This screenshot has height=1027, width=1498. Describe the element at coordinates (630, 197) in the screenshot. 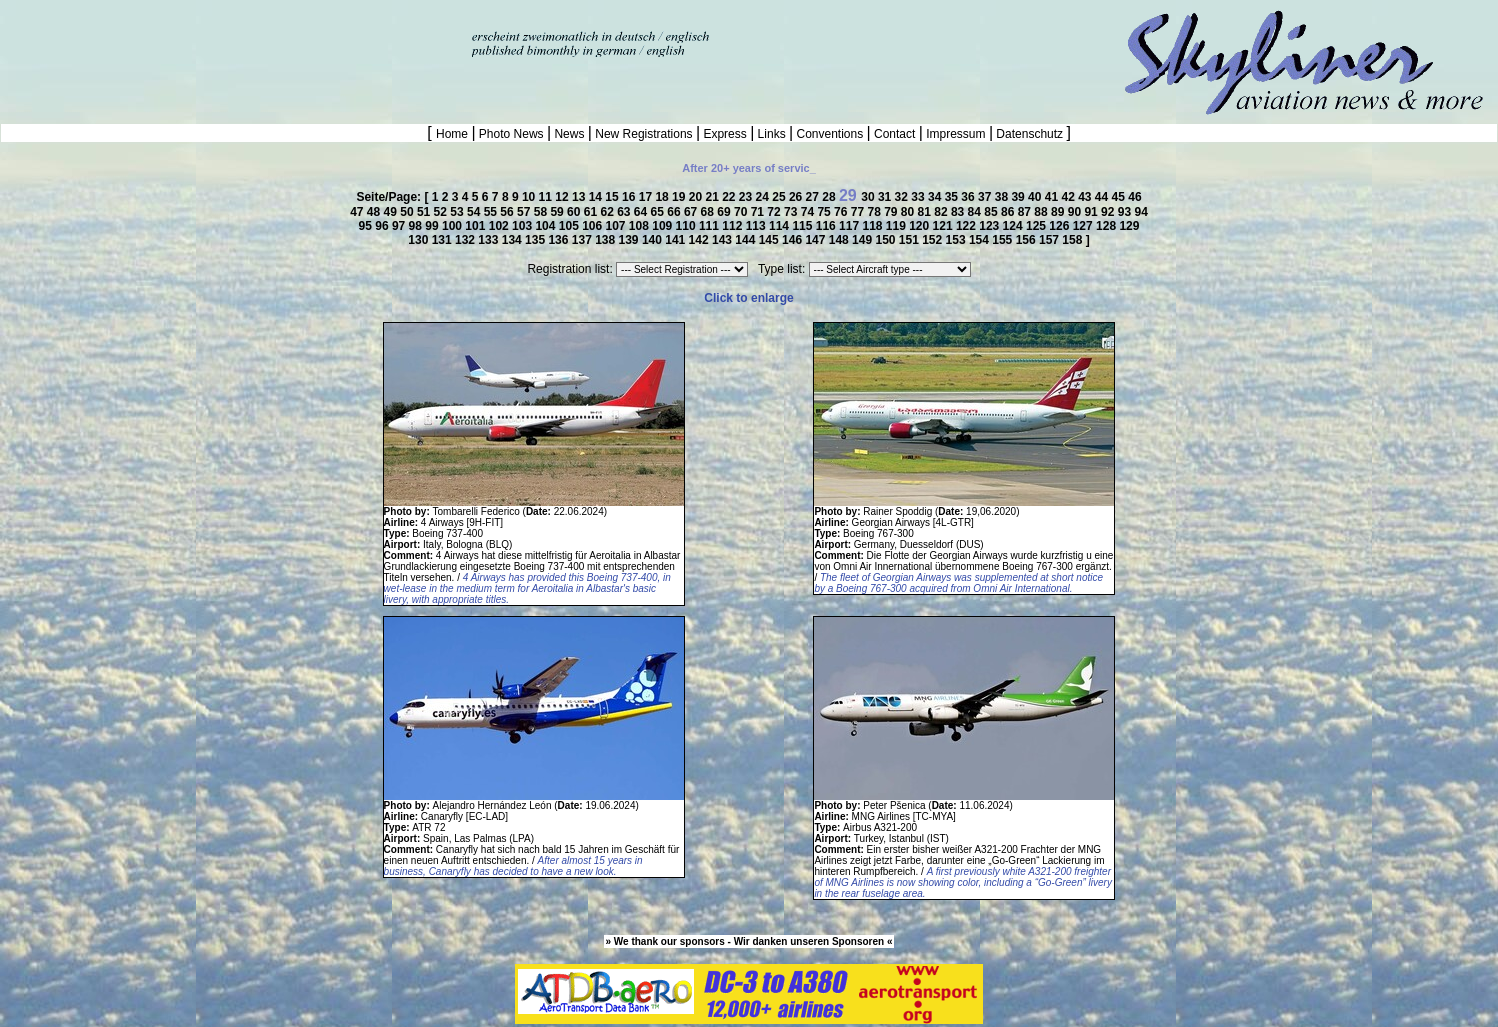

I see `16` at that location.